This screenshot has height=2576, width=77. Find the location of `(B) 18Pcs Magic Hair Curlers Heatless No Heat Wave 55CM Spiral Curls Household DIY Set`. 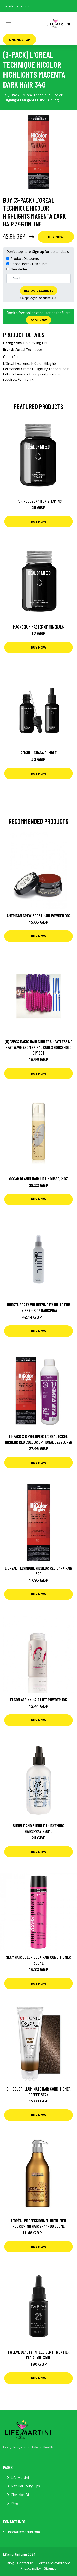

(B) 18Pcs Magic Hair Curlers Heatless No Heat Wave 55CM Spiral Curls Household DIY Set is located at coordinates (38, 1047).